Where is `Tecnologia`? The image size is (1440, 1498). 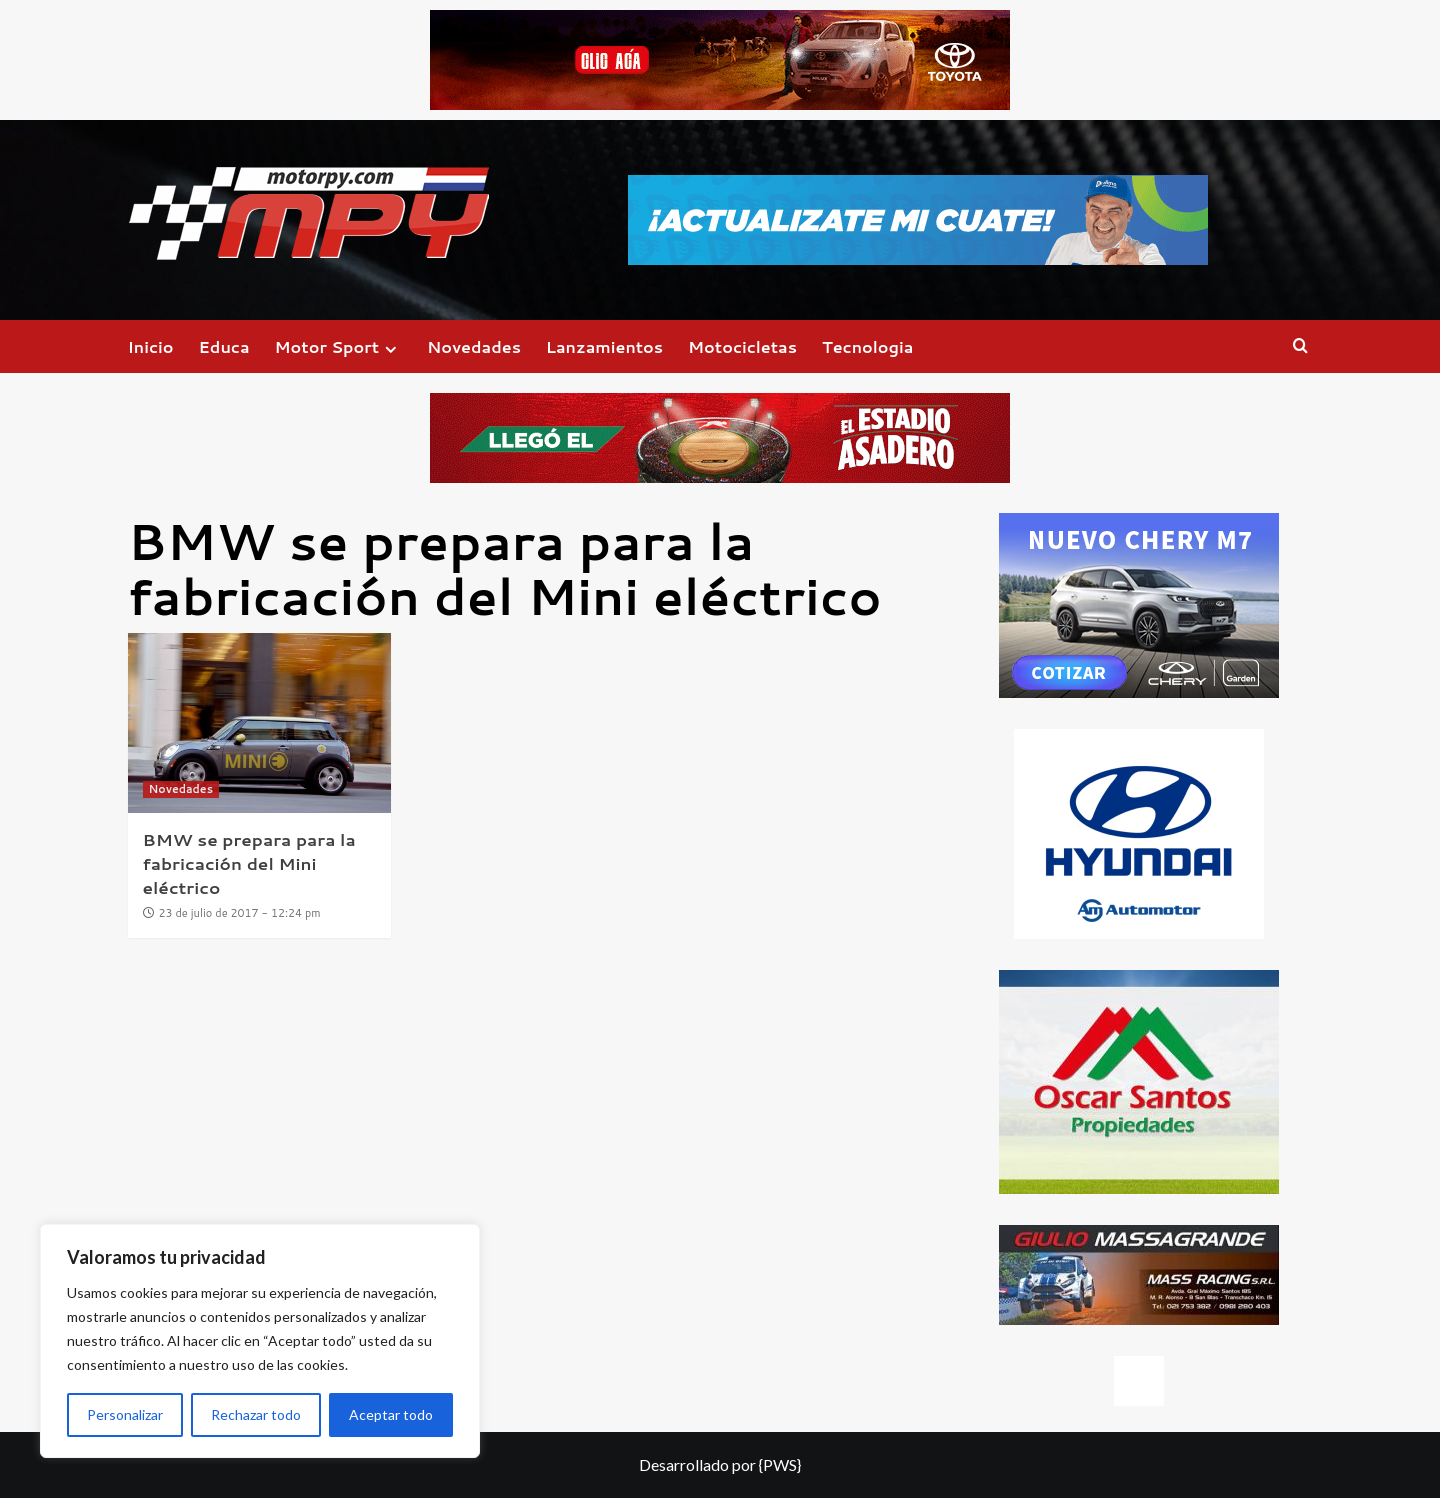
Tecnologia is located at coordinates (867, 346).